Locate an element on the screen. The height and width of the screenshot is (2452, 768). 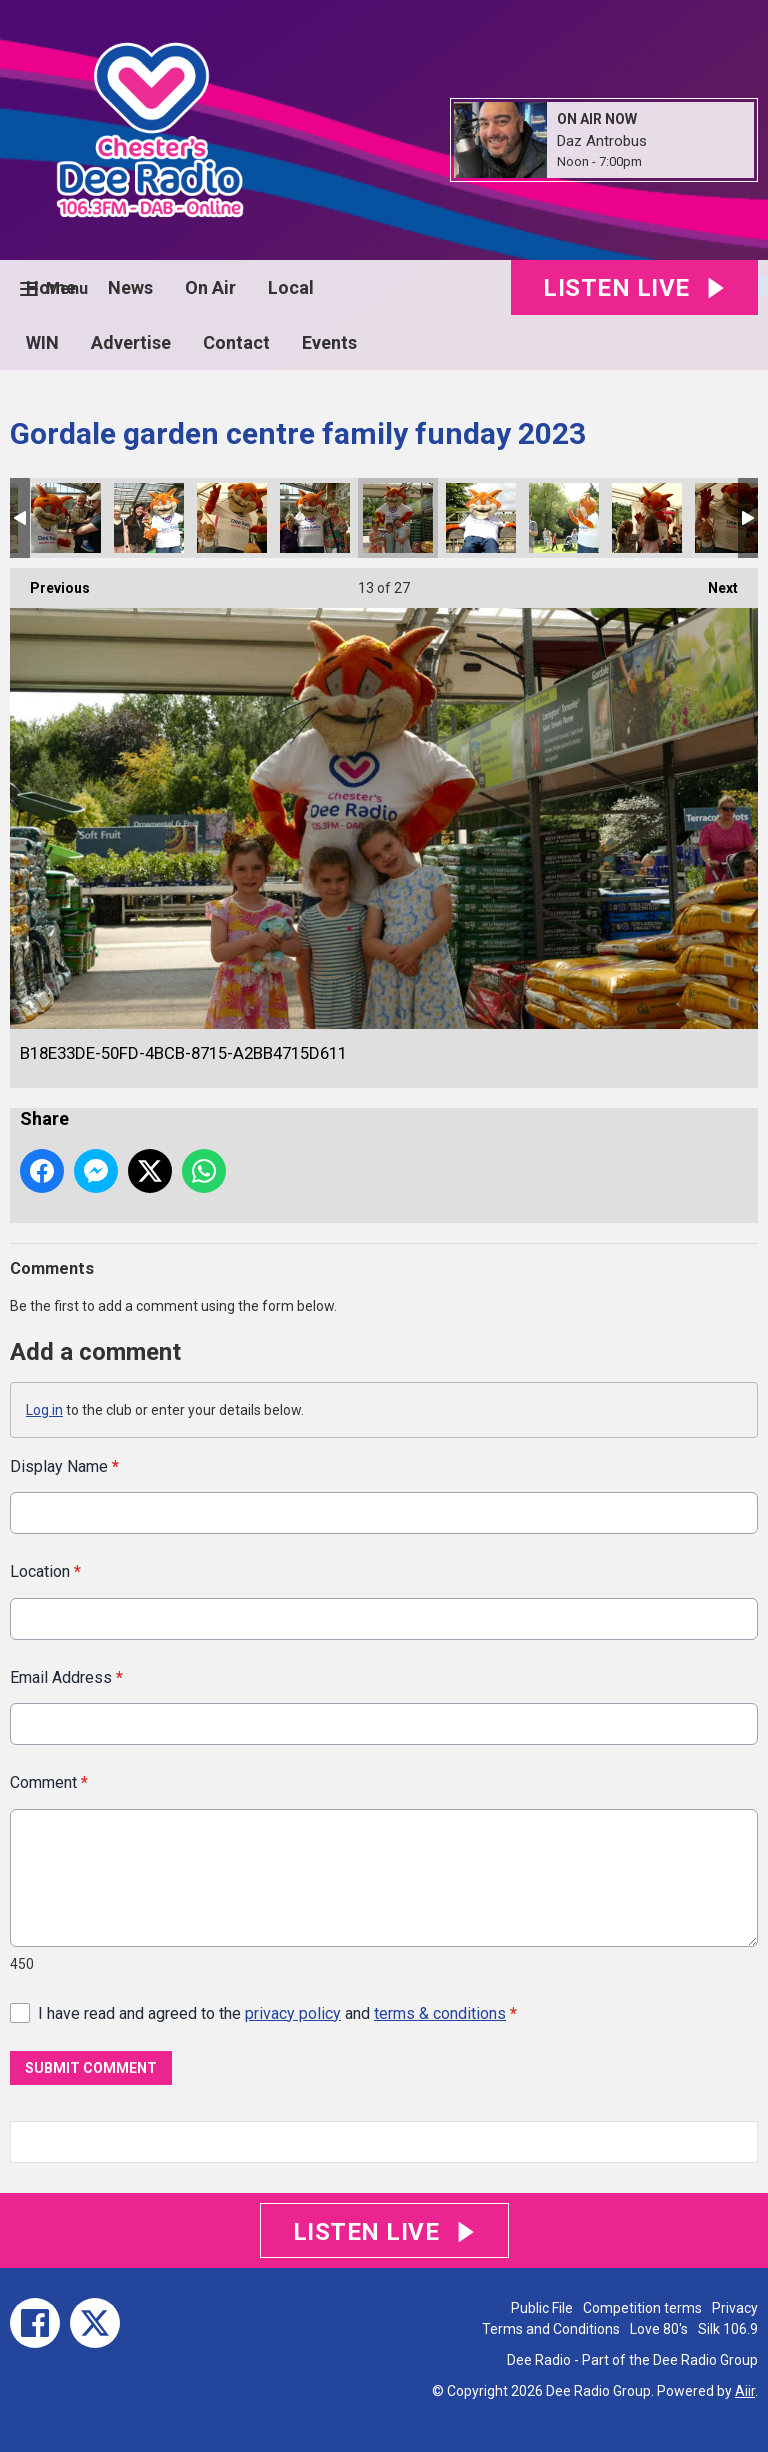
606B2DAA-0B20-4526-983F-2897D6E0F972 is located at coordinates (149, 518).